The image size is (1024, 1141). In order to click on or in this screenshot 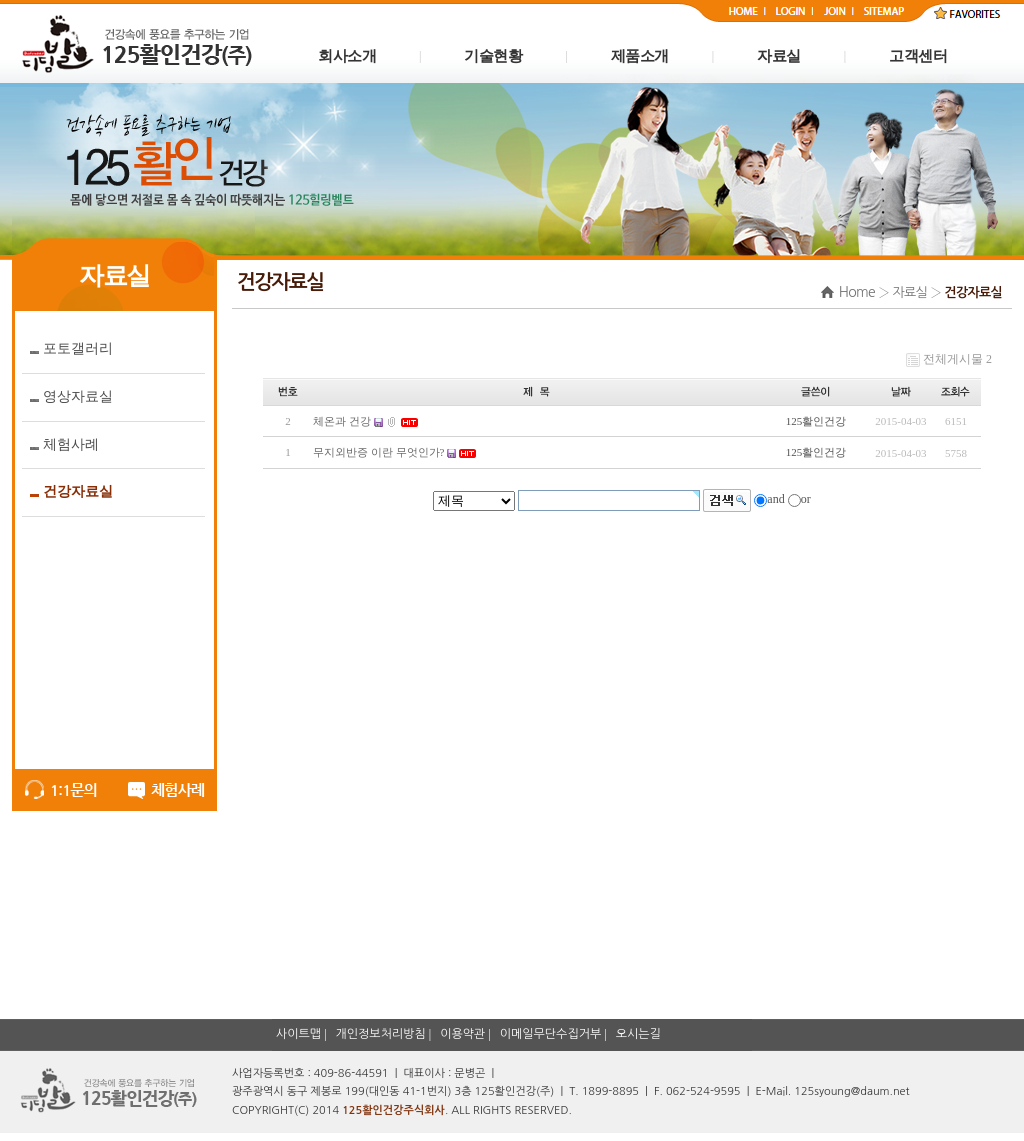, I will do `click(806, 499)`.